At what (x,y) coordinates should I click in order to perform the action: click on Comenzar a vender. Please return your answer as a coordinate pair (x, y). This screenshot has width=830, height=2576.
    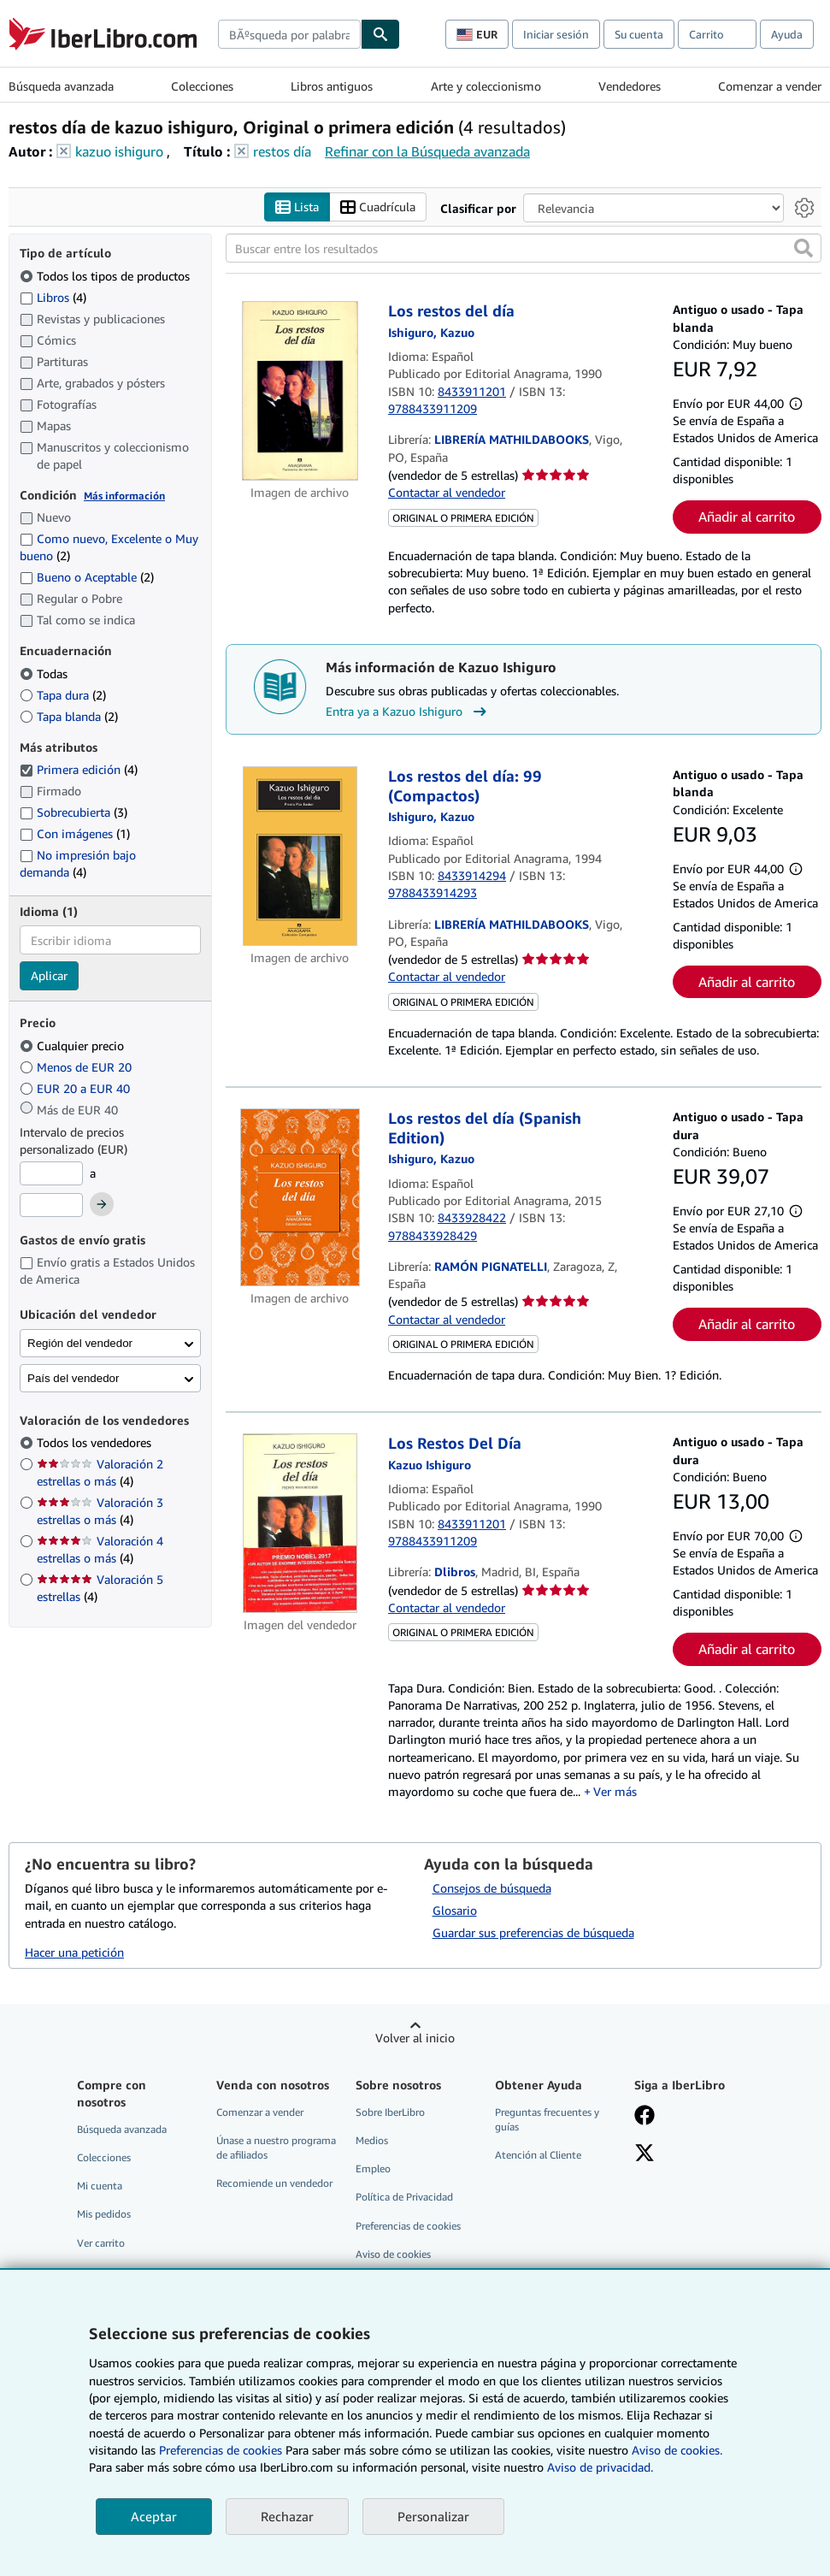
    Looking at the image, I should click on (769, 86).